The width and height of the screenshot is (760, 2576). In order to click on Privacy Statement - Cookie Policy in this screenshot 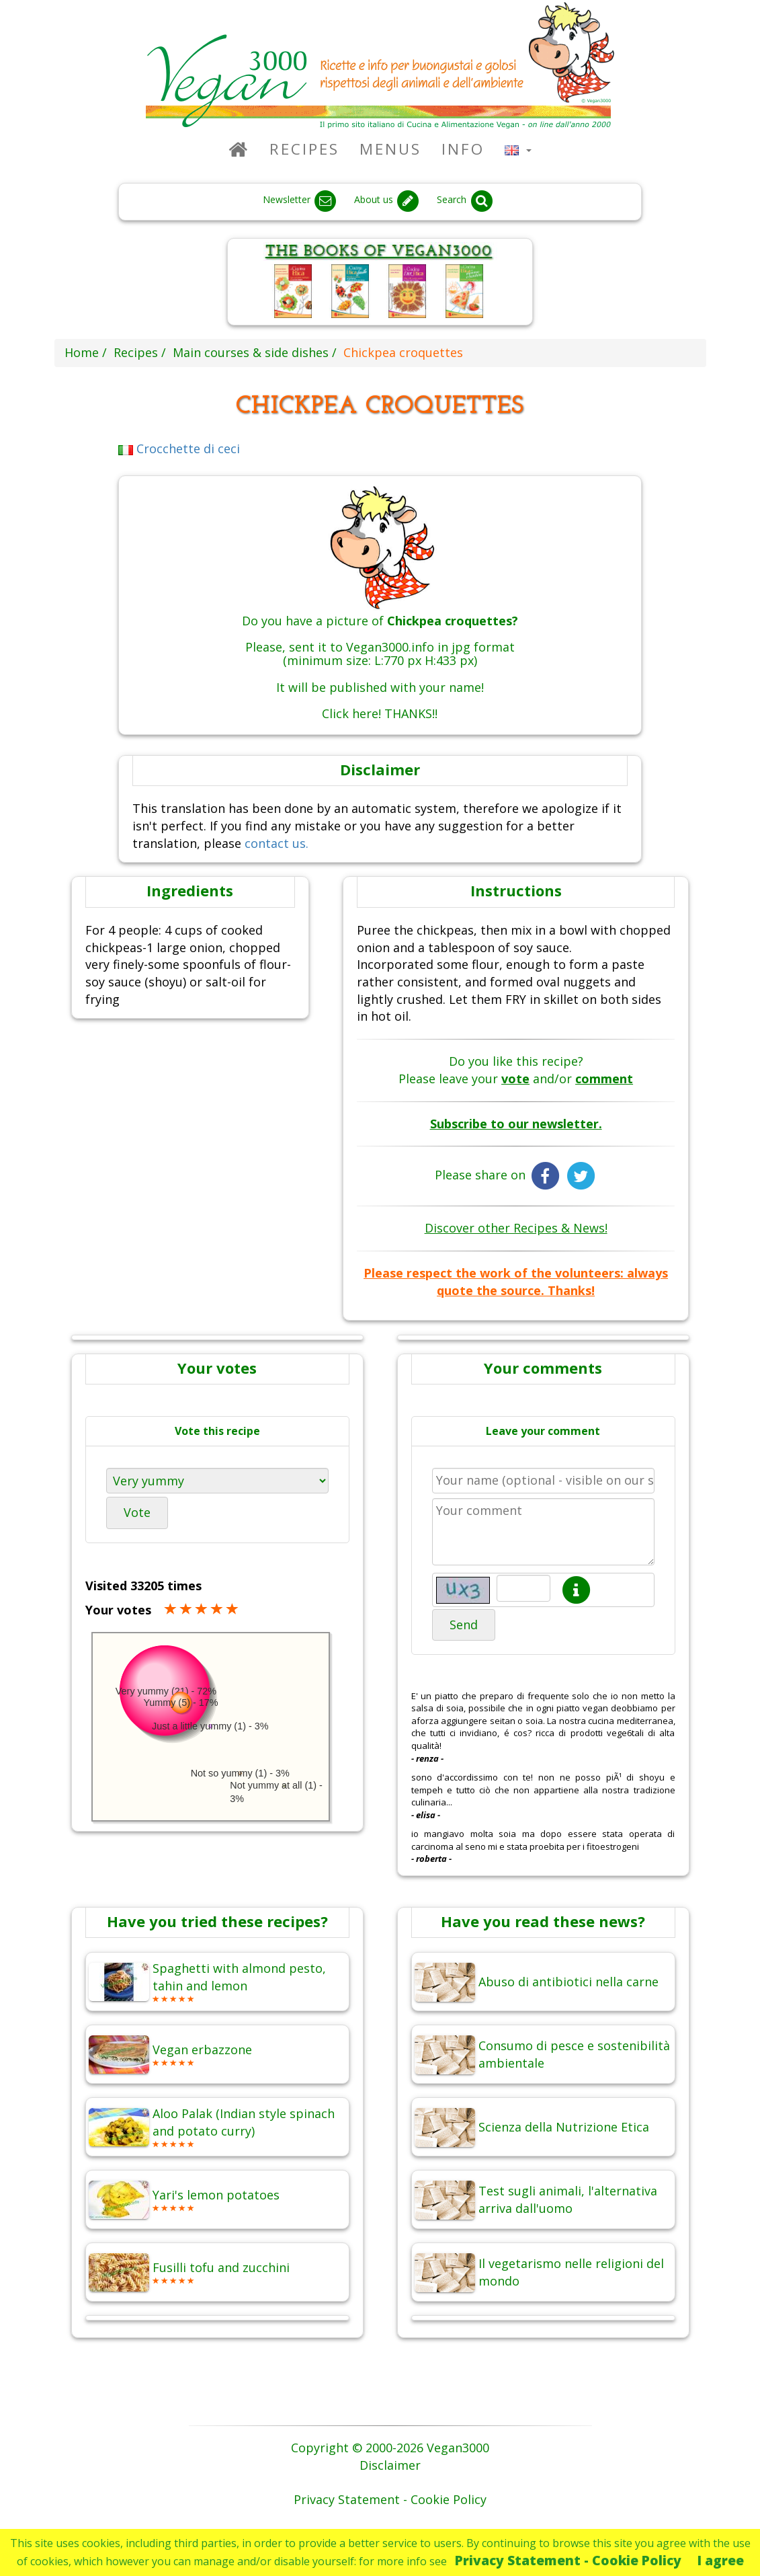, I will do `click(568, 2560)`.